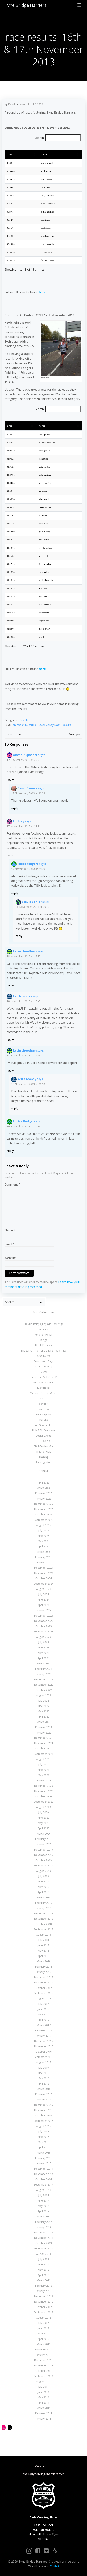 This screenshot has width=87, height=2576. What do you see at coordinates (43, 2328) in the screenshot?
I see `June 2012` at bounding box center [43, 2328].